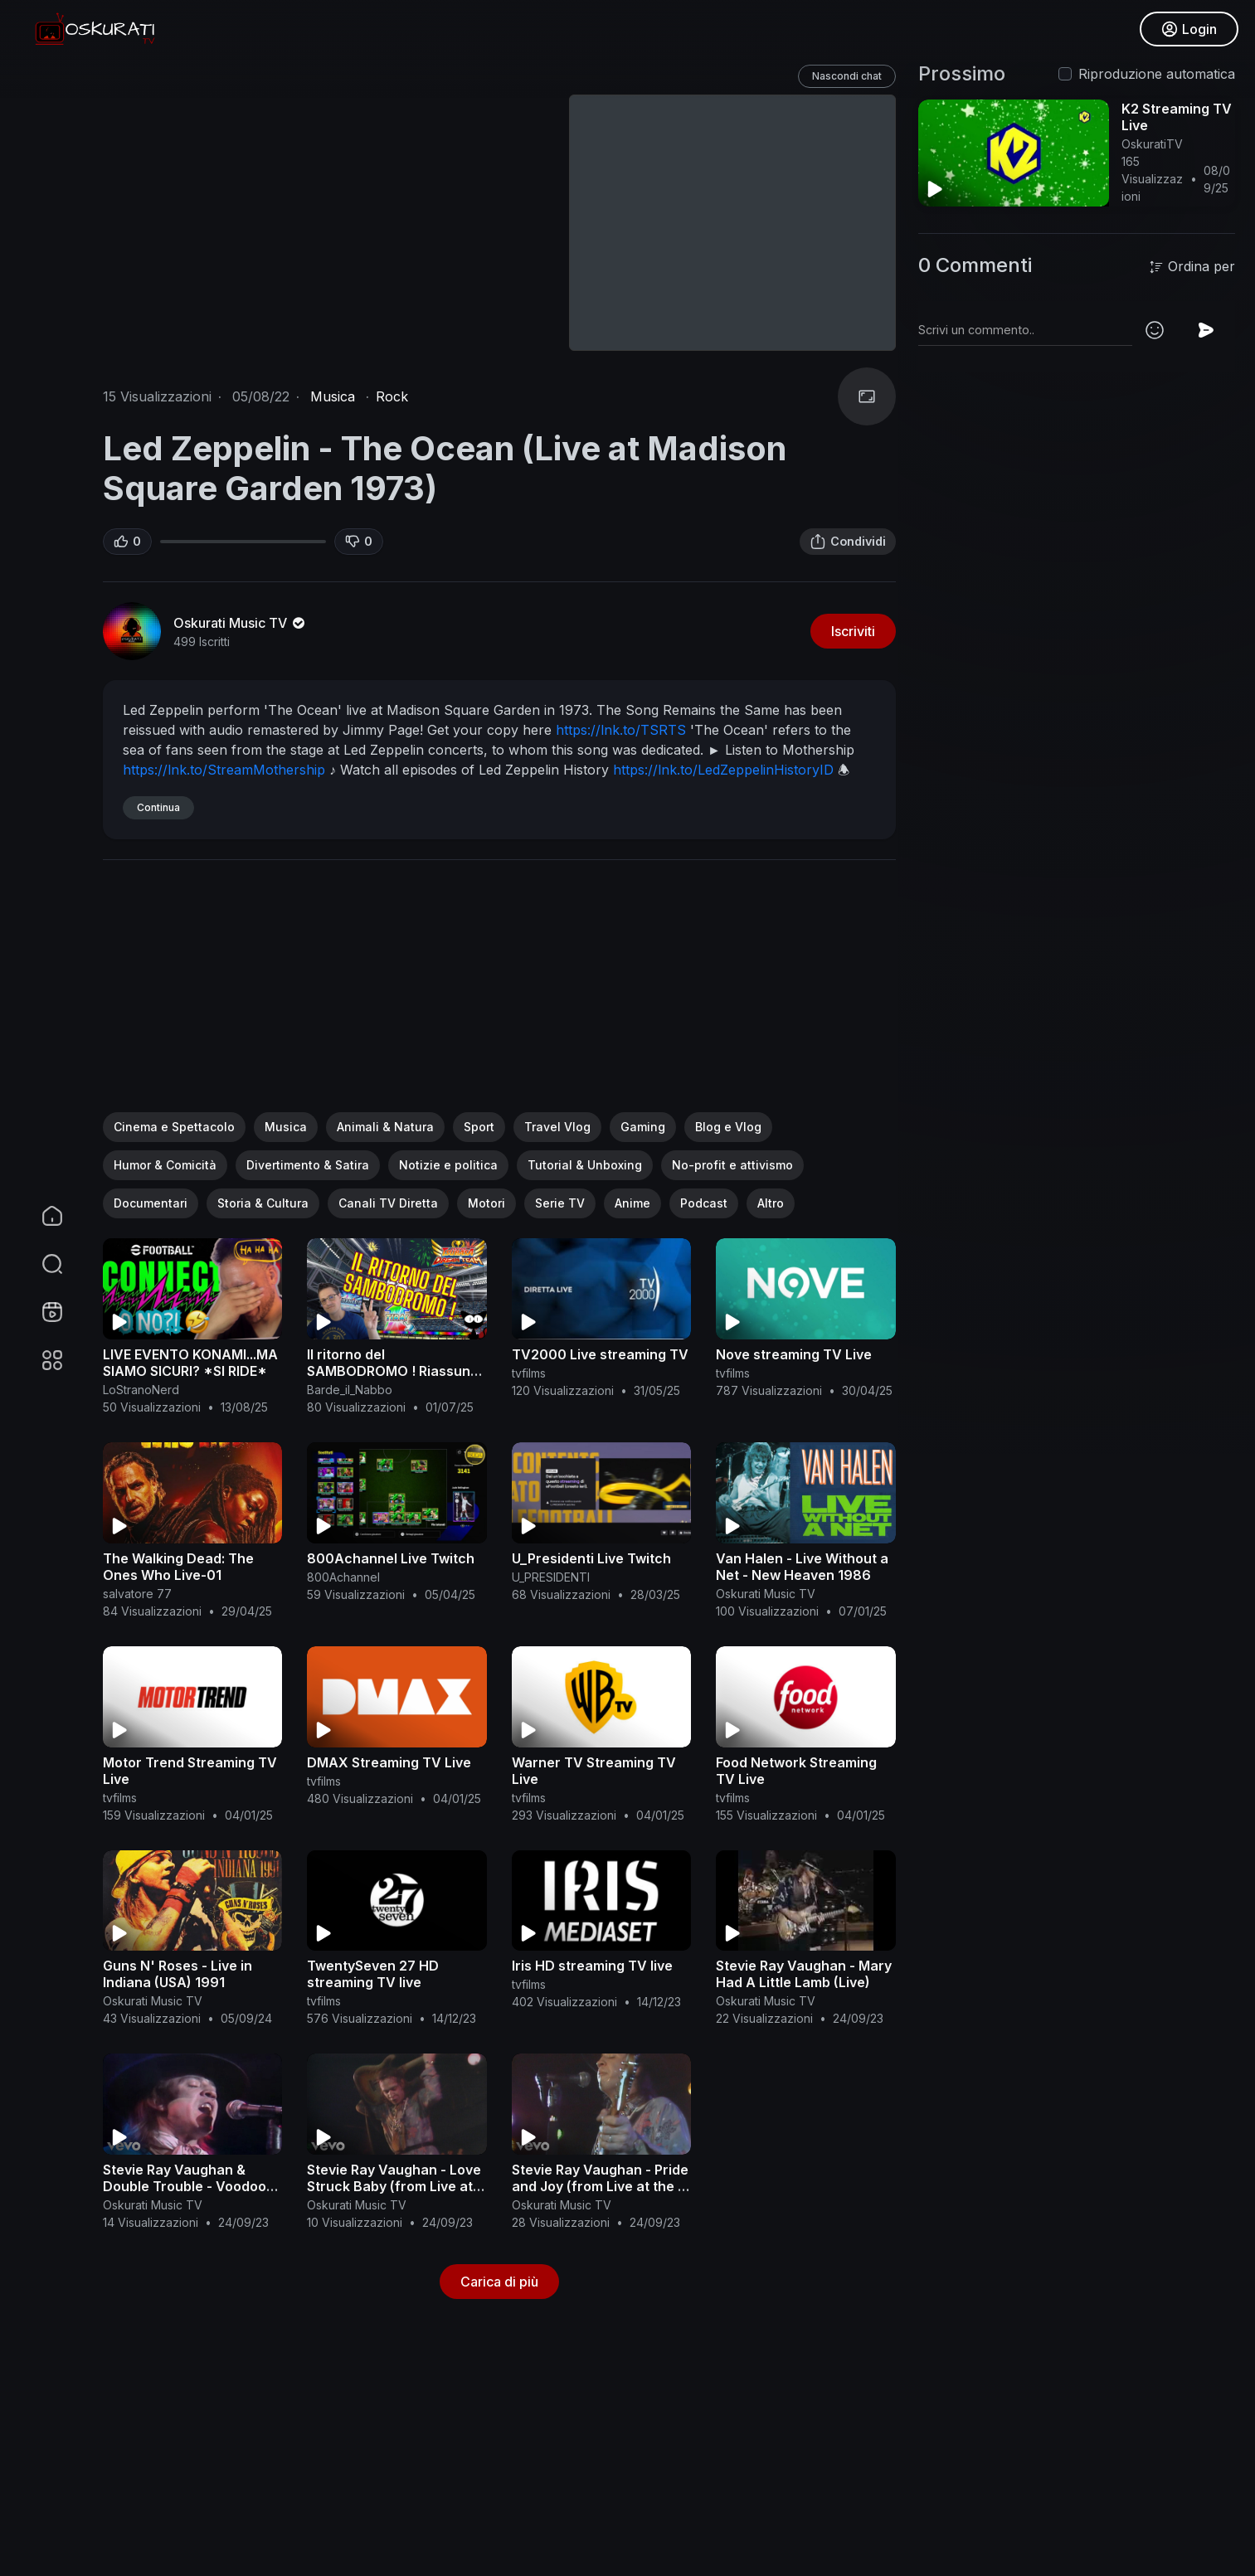 The image size is (1255, 2576). Describe the element at coordinates (728, 1127) in the screenshot. I see `Blog e Vlog` at that location.